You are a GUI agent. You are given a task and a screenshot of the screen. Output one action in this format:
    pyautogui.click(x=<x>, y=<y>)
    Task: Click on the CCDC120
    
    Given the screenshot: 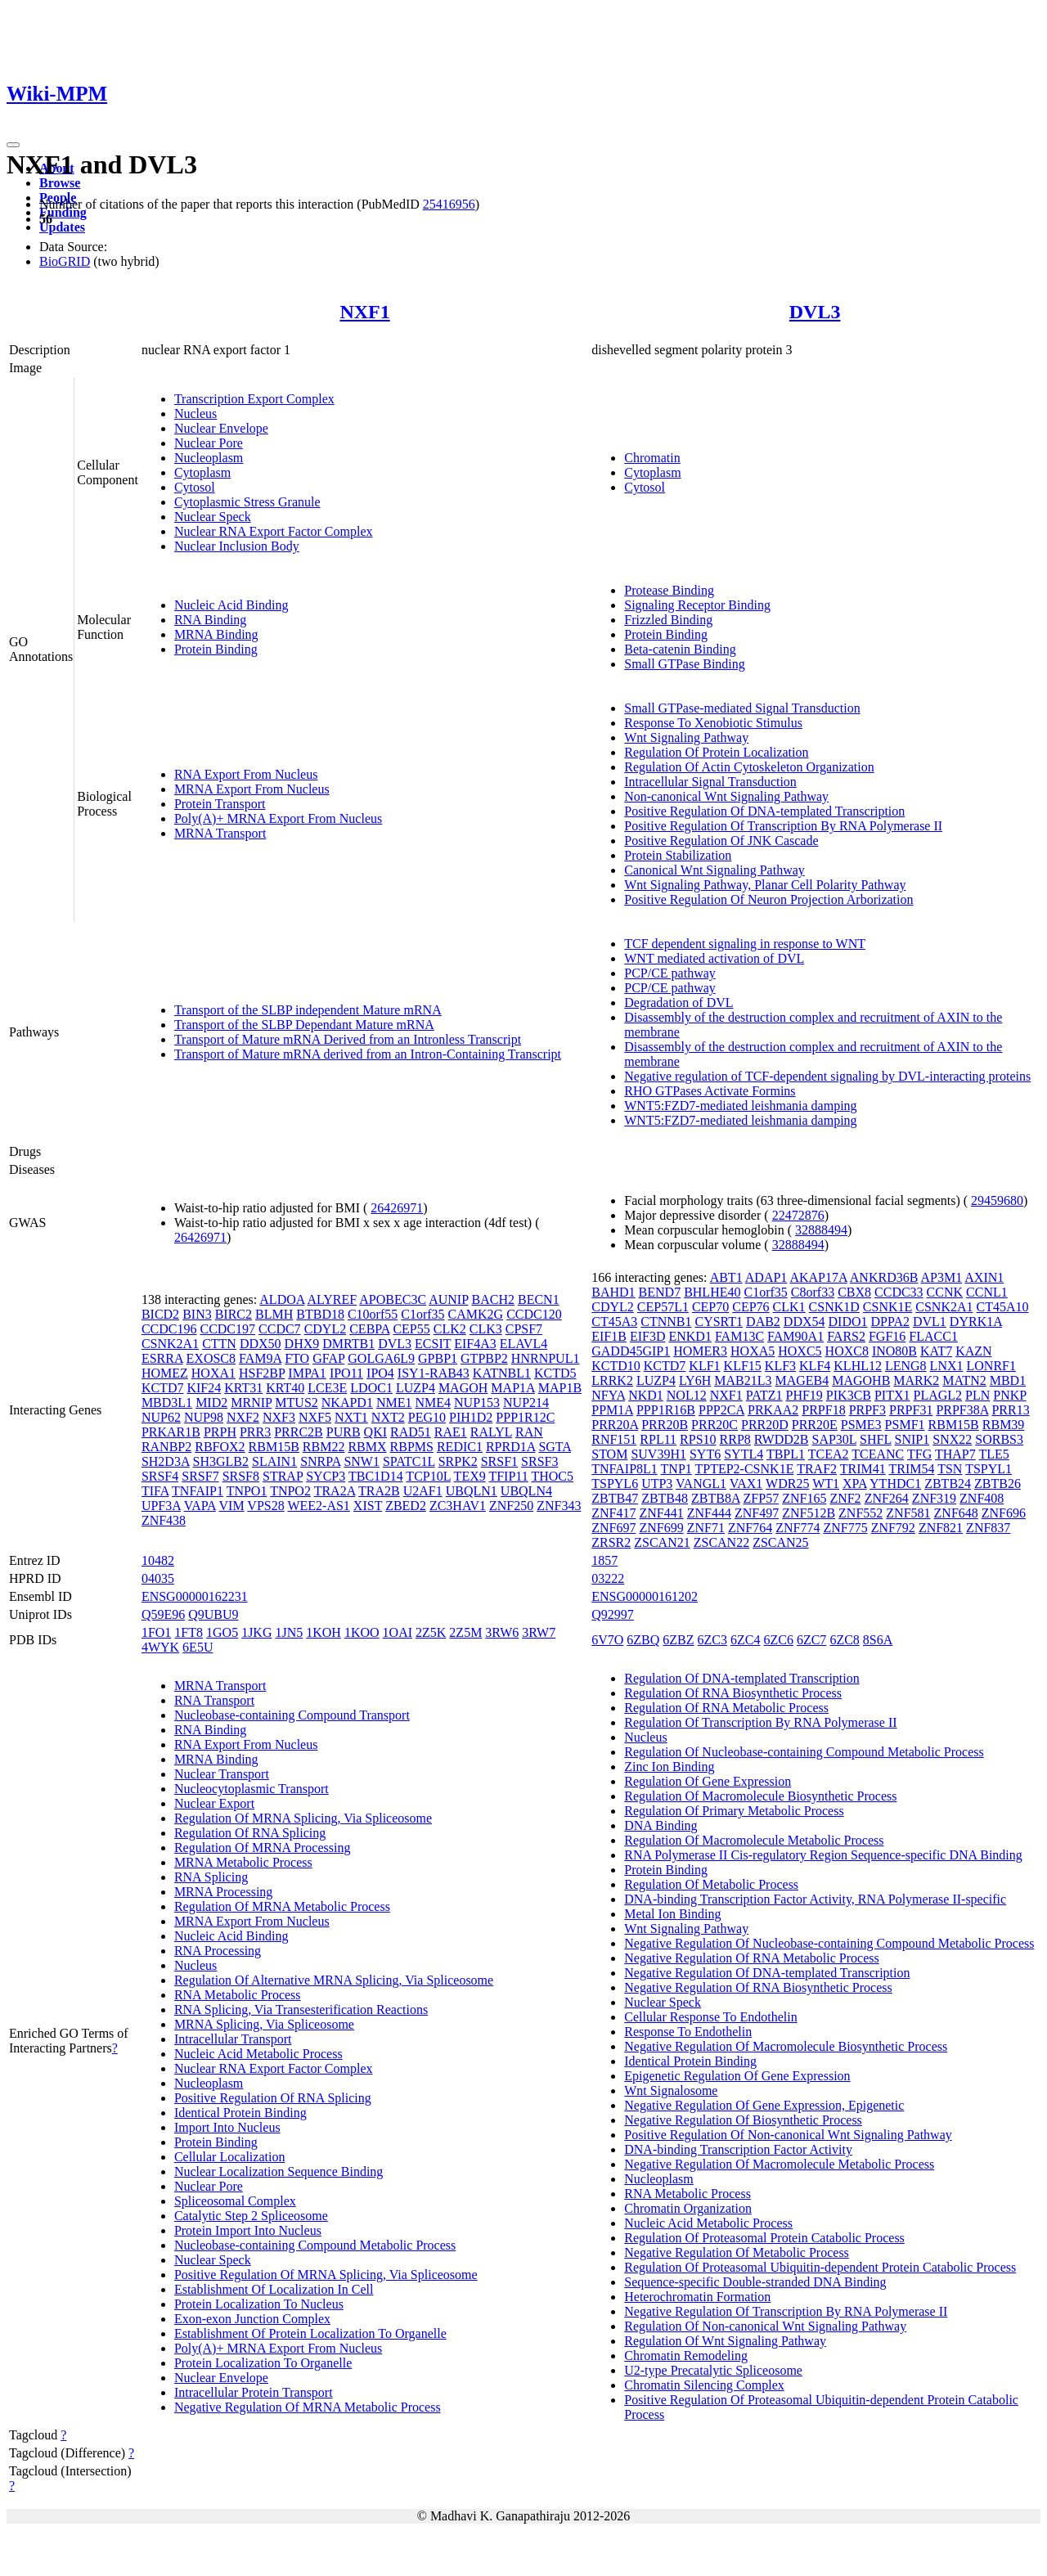 What is the action you would take?
    pyautogui.click(x=534, y=1314)
    